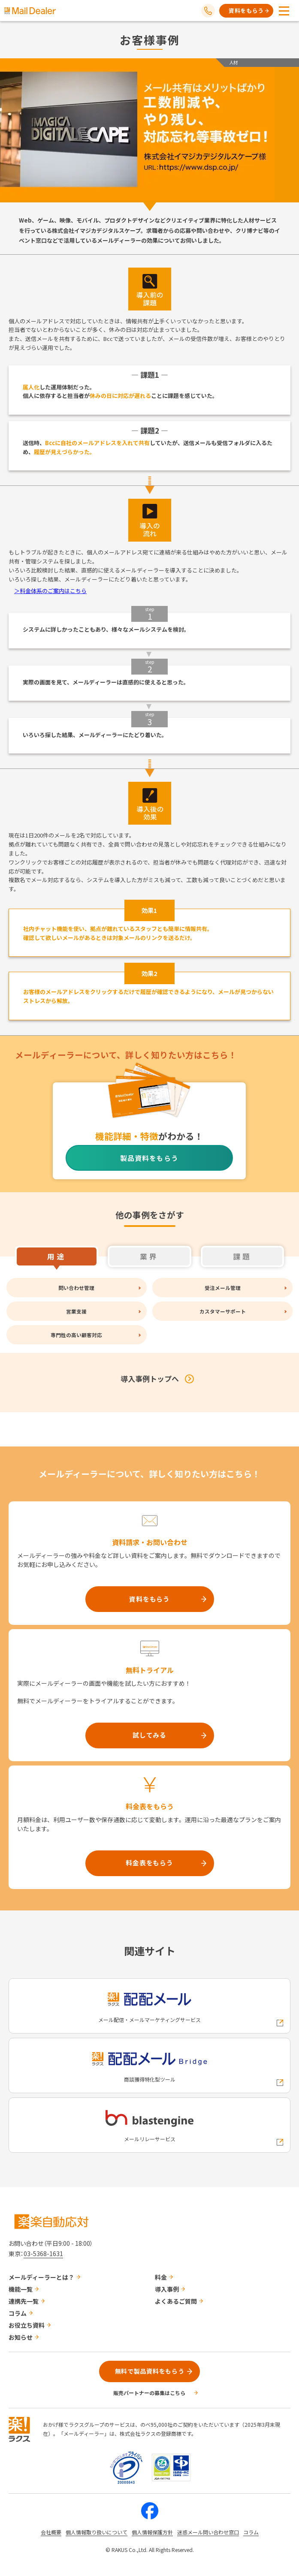 The height and width of the screenshot is (2576, 299). What do you see at coordinates (149, 2125) in the screenshot?
I see `[blastengineへの外部リンク]` at bounding box center [149, 2125].